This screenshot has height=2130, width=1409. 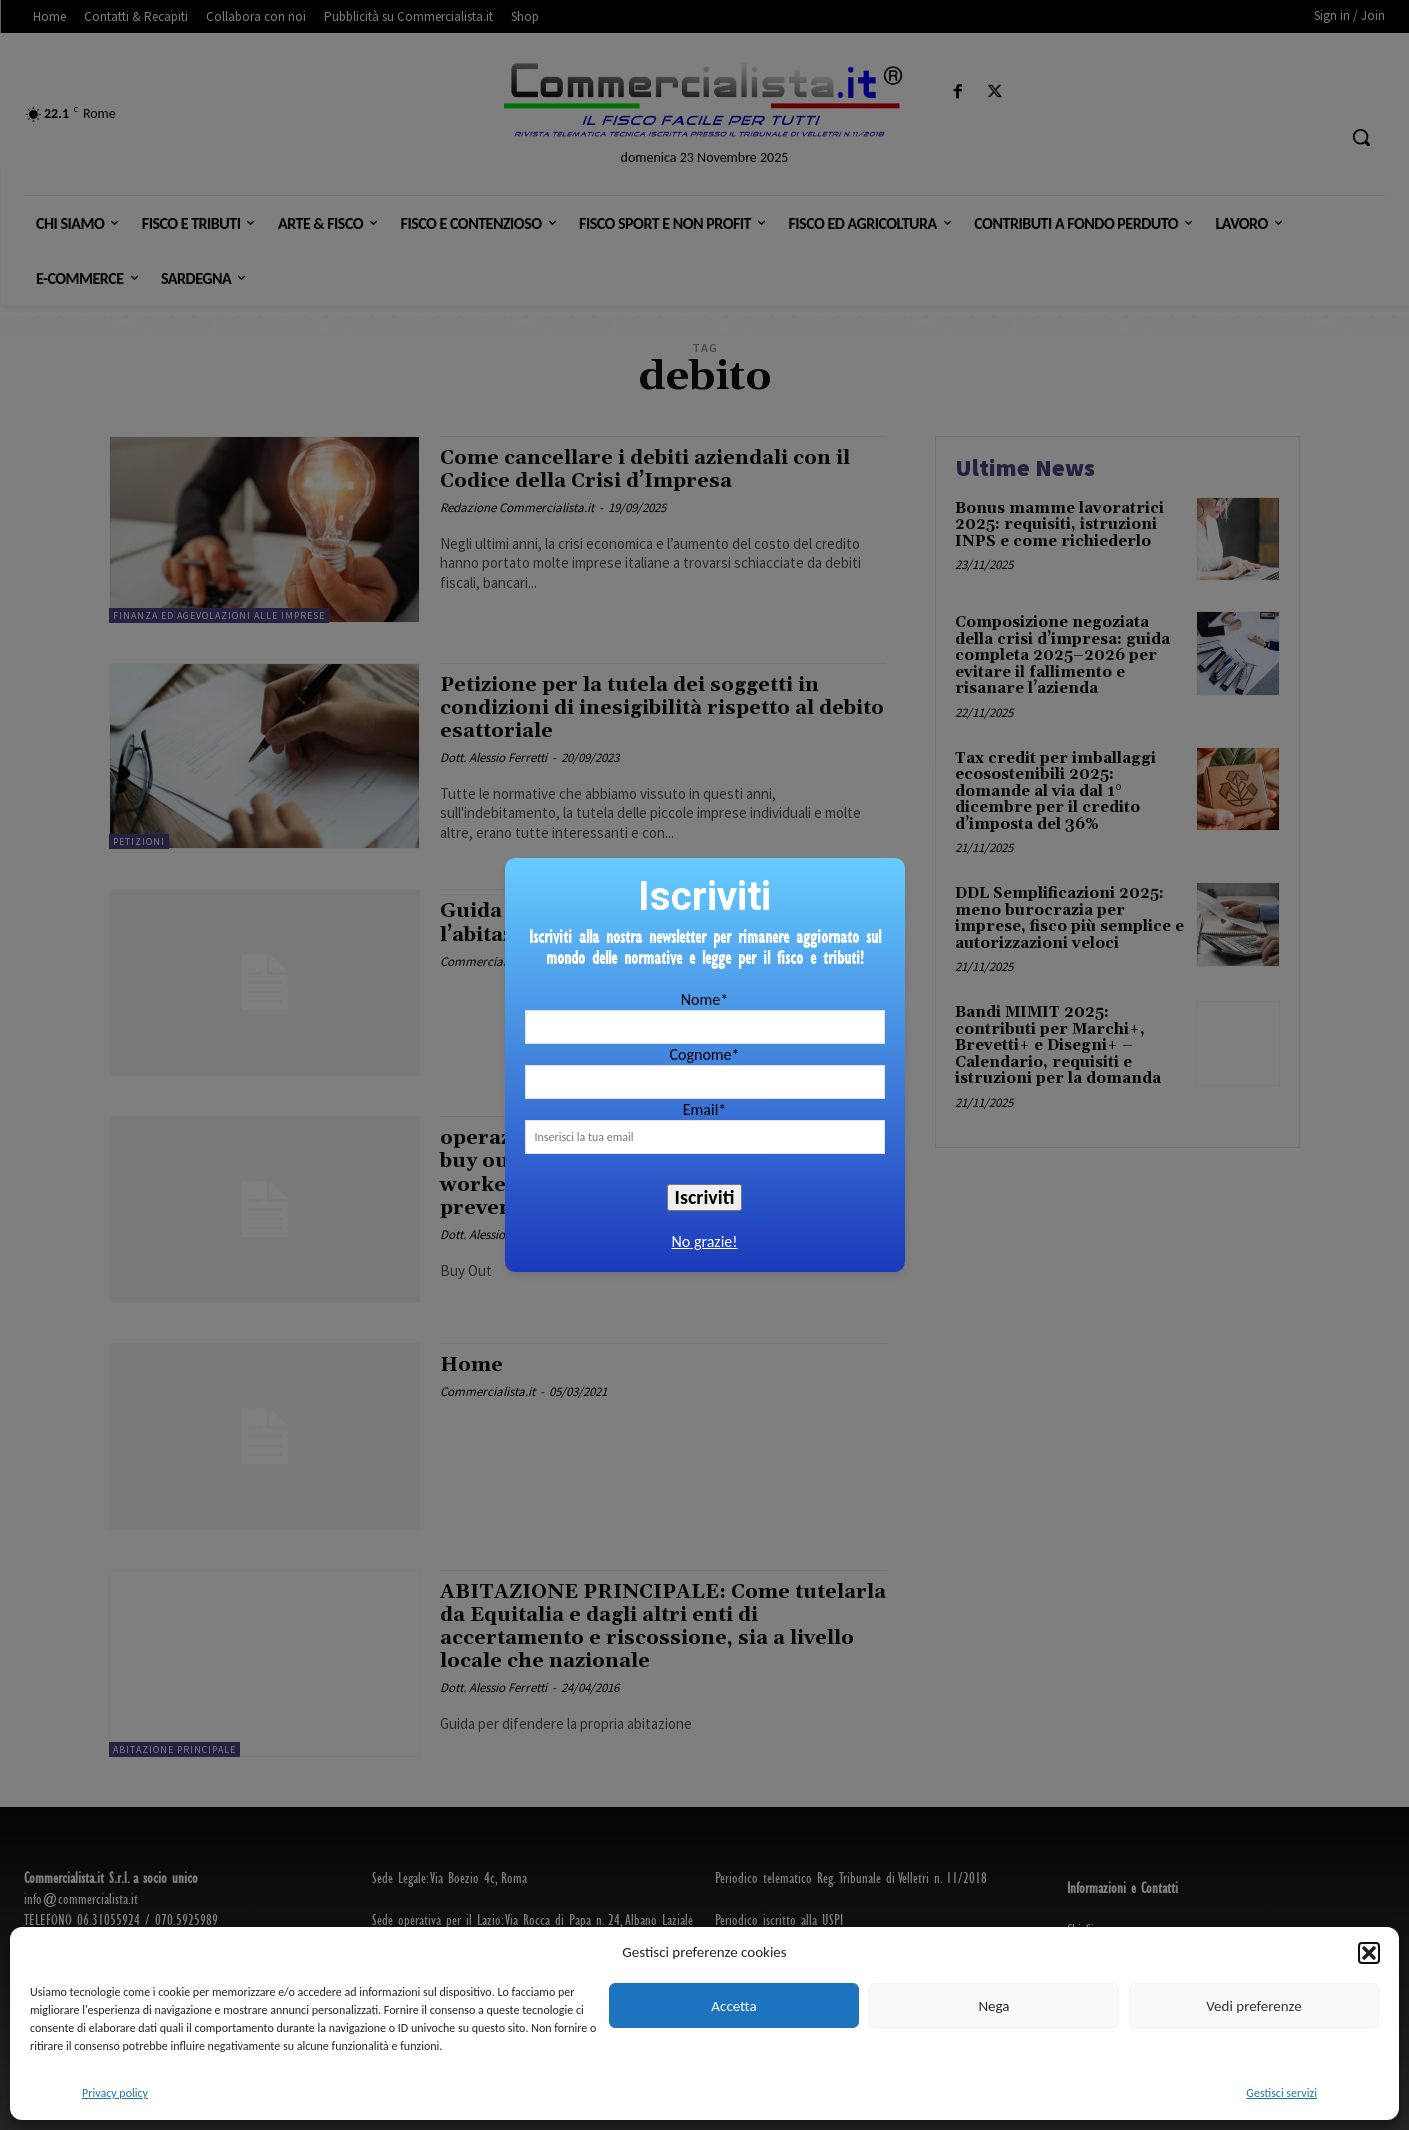 What do you see at coordinates (704, 1054) in the screenshot?
I see `Cognome*` at bounding box center [704, 1054].